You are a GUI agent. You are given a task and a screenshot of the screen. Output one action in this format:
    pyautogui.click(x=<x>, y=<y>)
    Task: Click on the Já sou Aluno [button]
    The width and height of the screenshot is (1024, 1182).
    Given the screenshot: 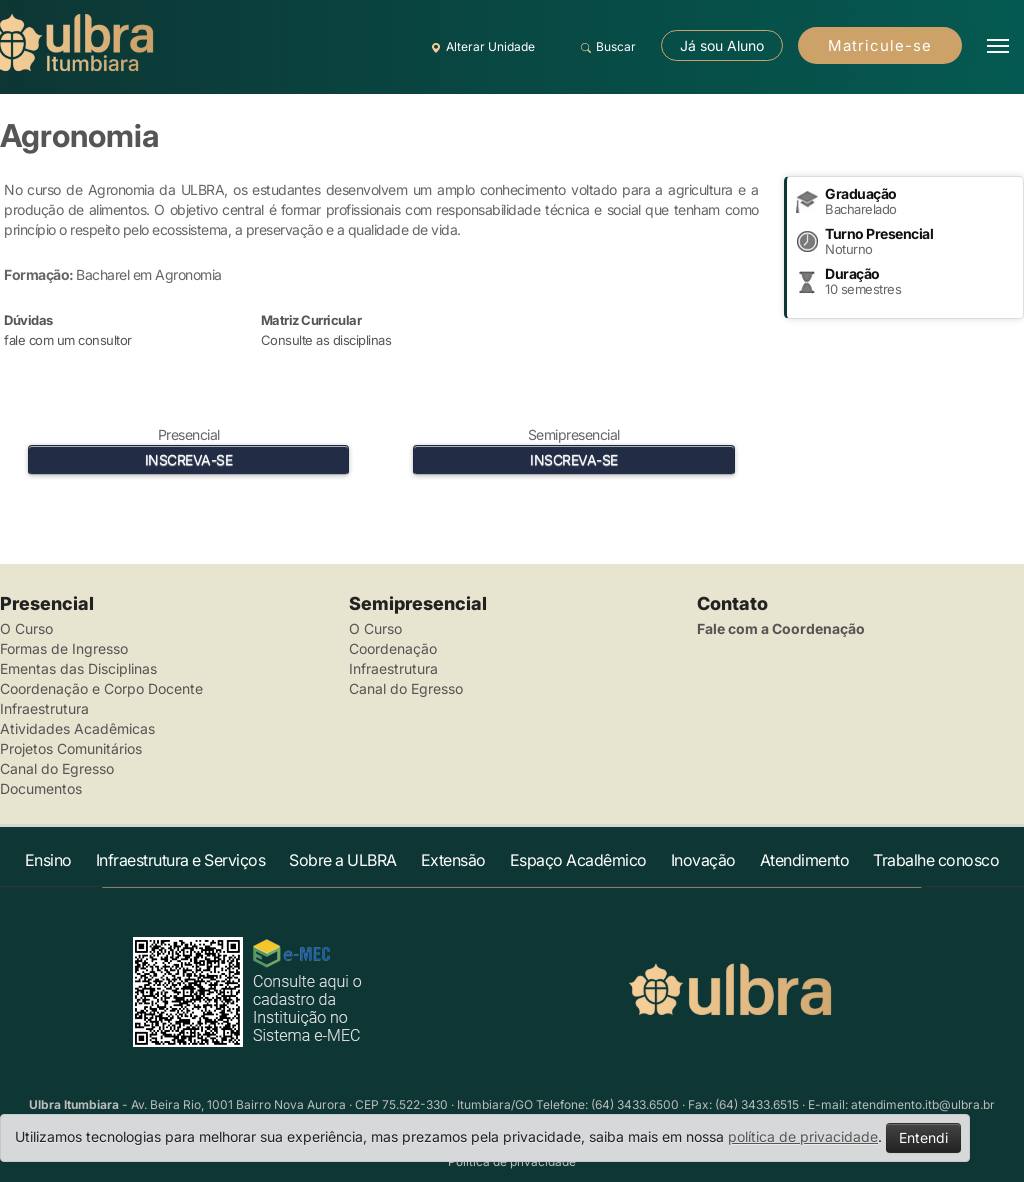 What is the action you would take?
    pyautogui.click(x=722, y=45)
    